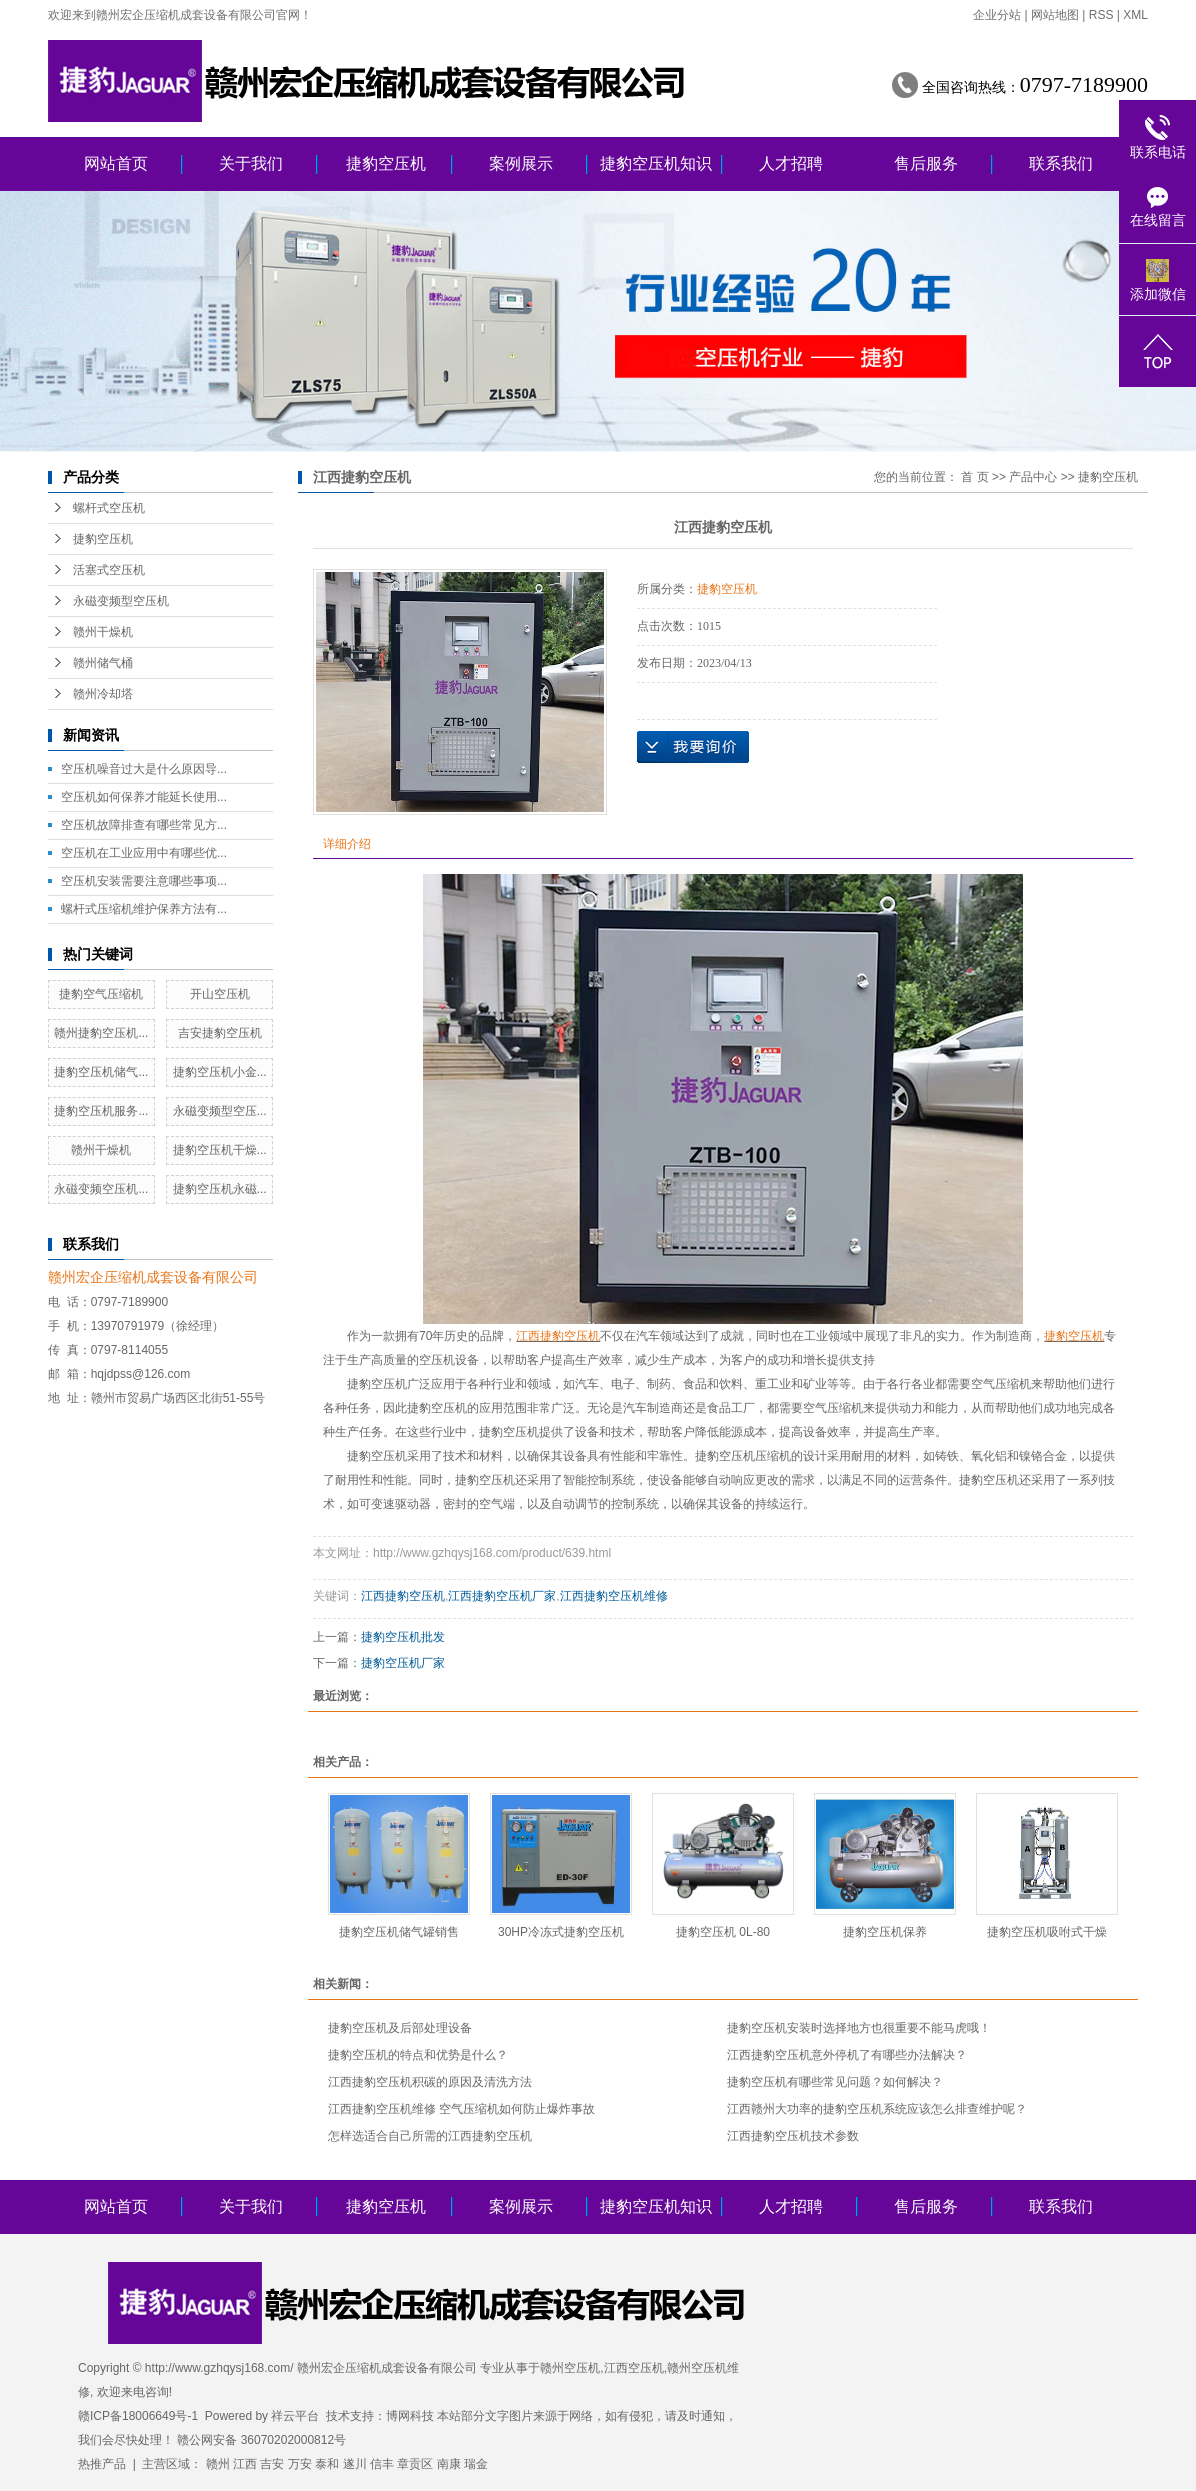 This screenshot has height=2491, width=1196. I want to click on 捷豹空压机永磁..., so click(220, 1189).